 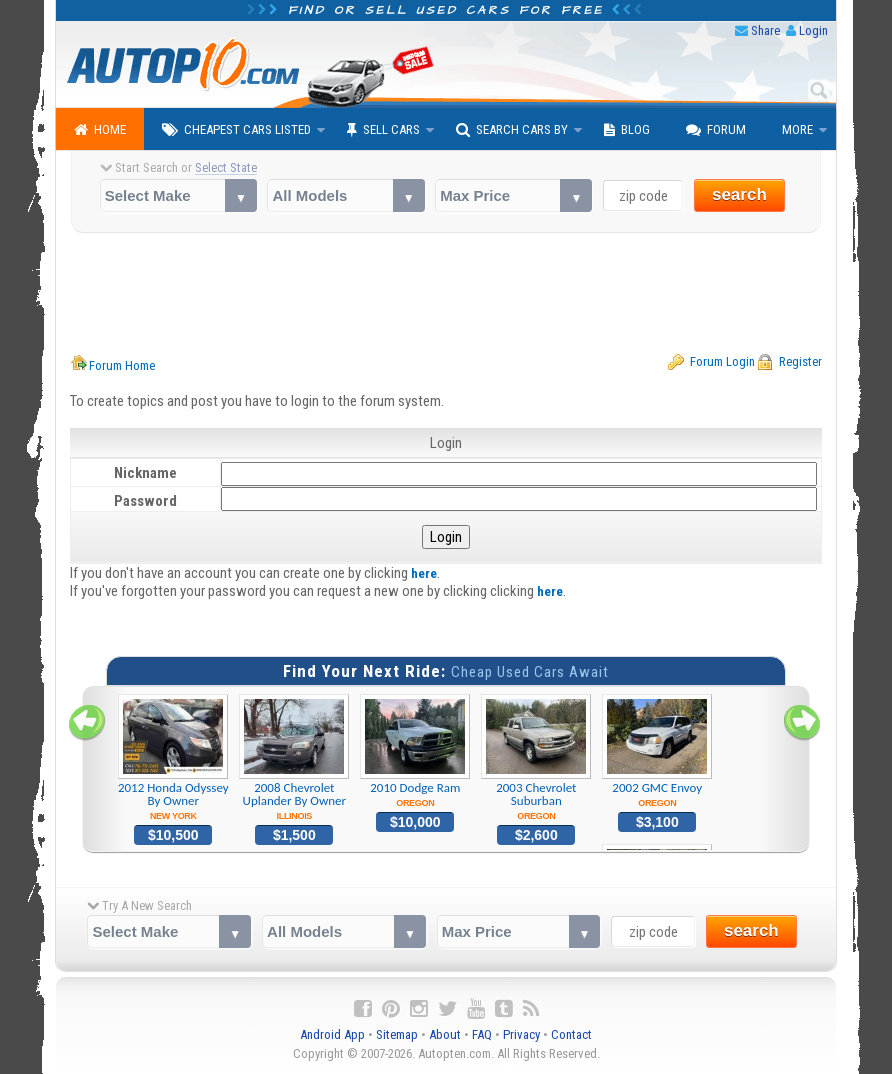 I want to click on Register, so click(x=800, y=361).